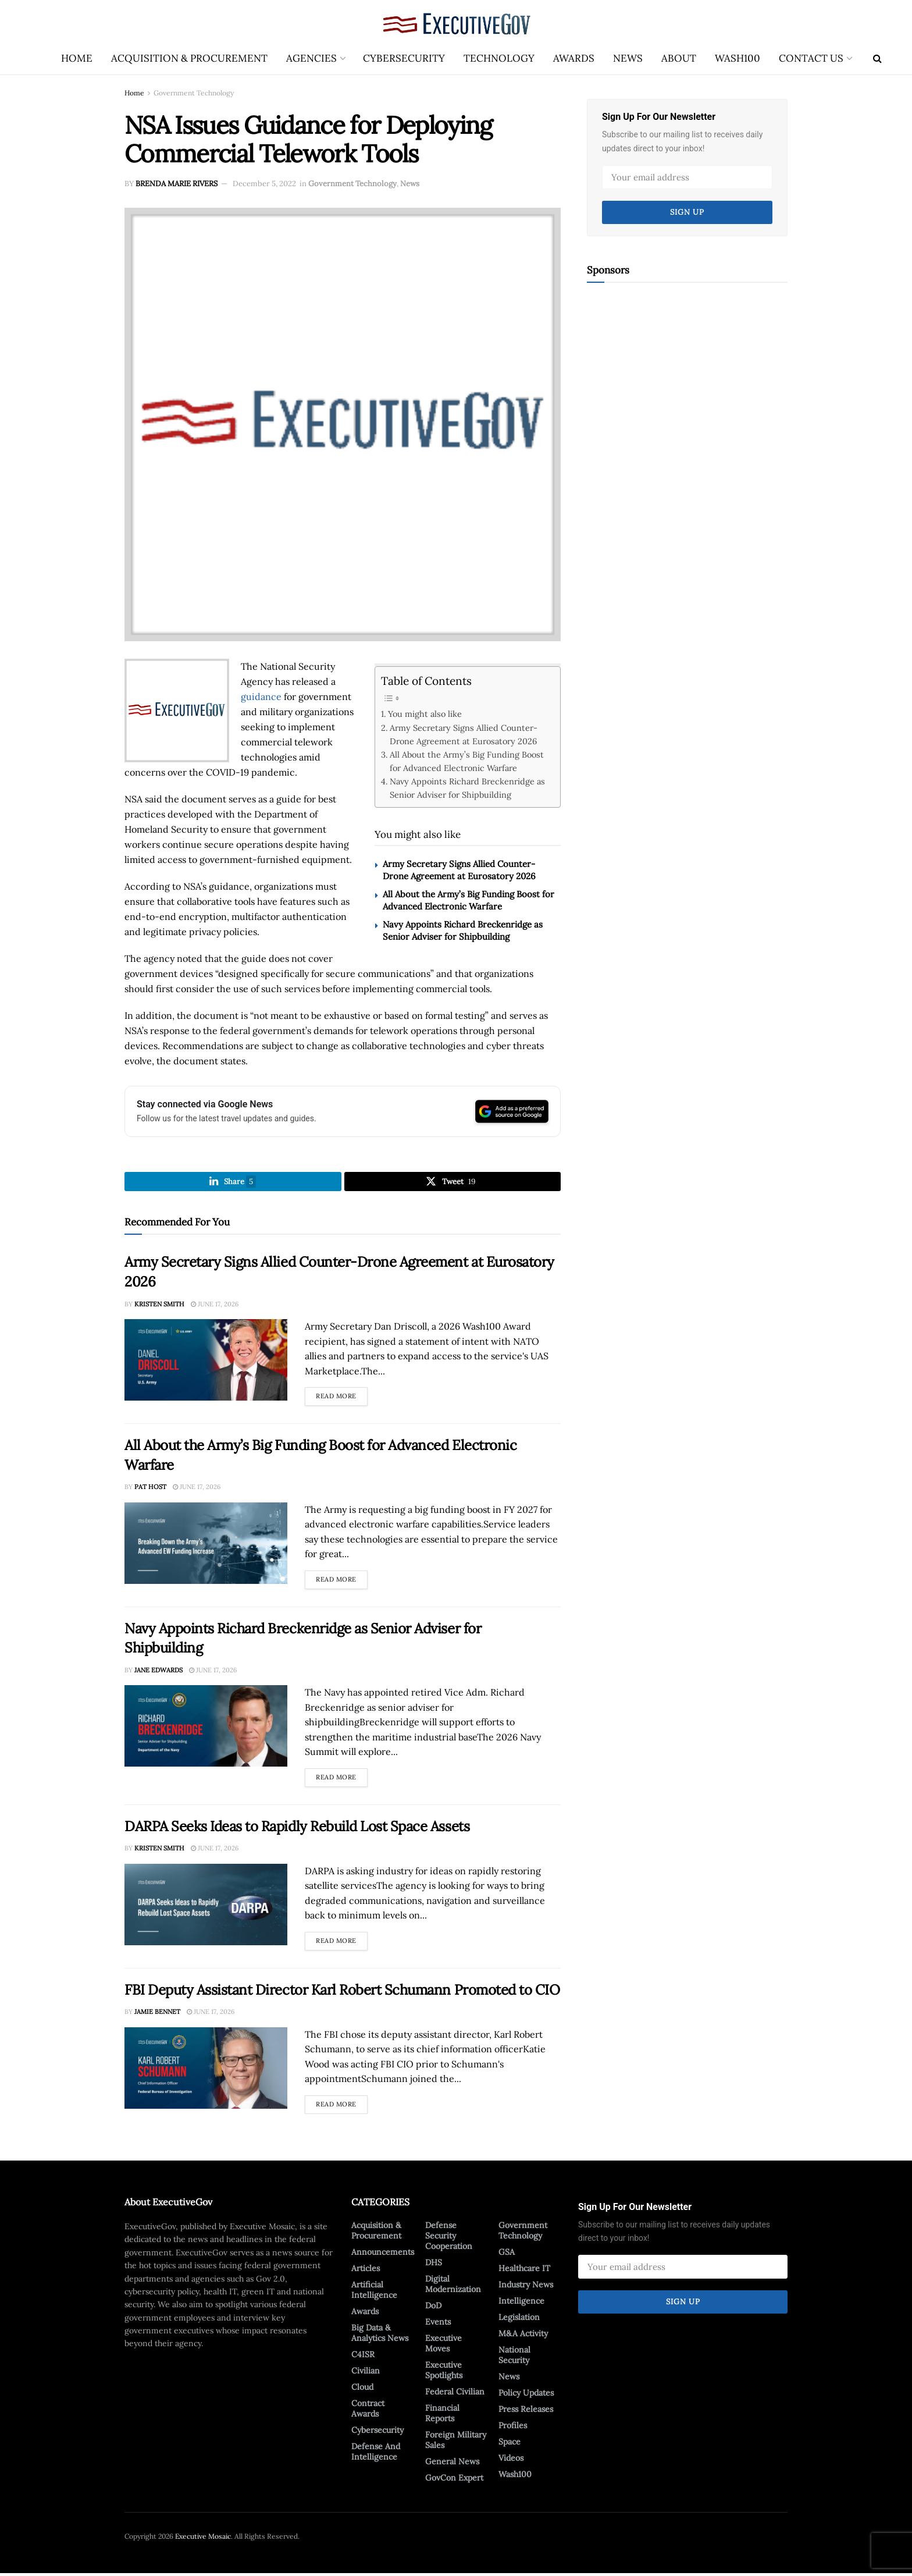  Describe the element at coordinates (448, 2238) in the screenshot. I see `Defense Security Cooperation` at that location.